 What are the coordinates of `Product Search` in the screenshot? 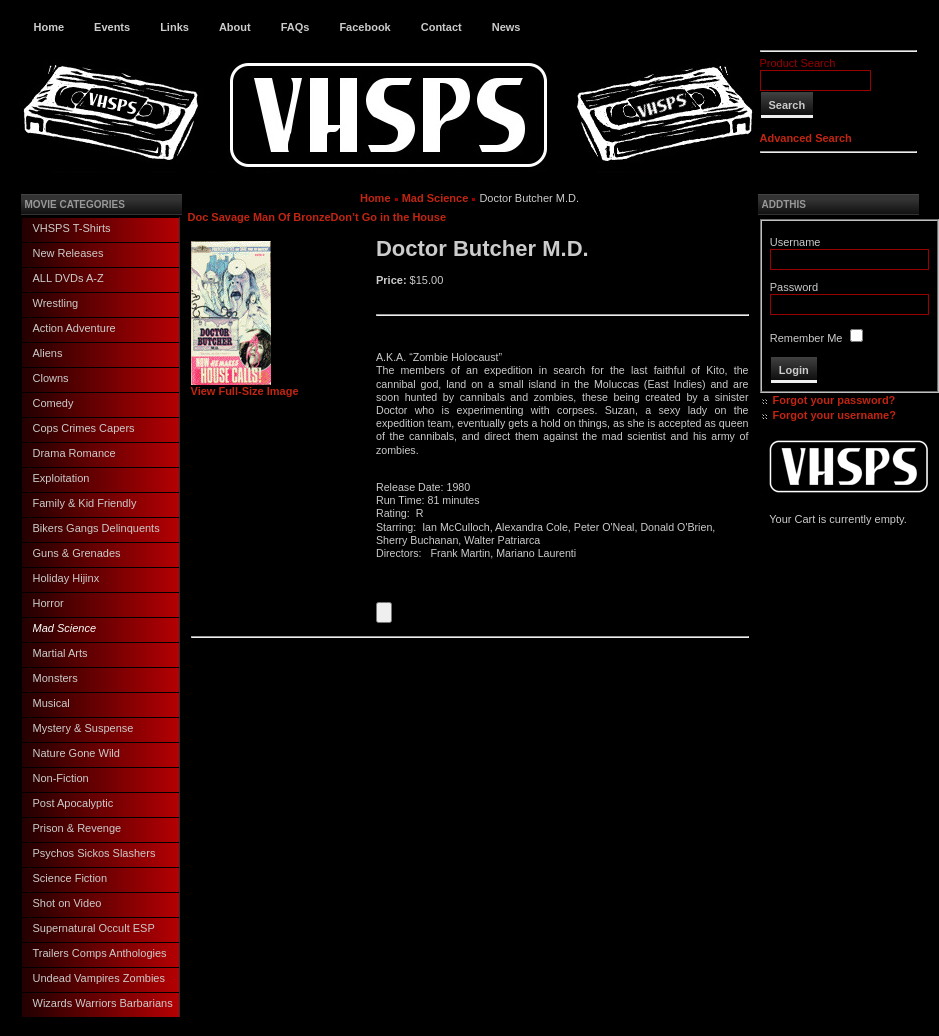 It's located at (798, 63).